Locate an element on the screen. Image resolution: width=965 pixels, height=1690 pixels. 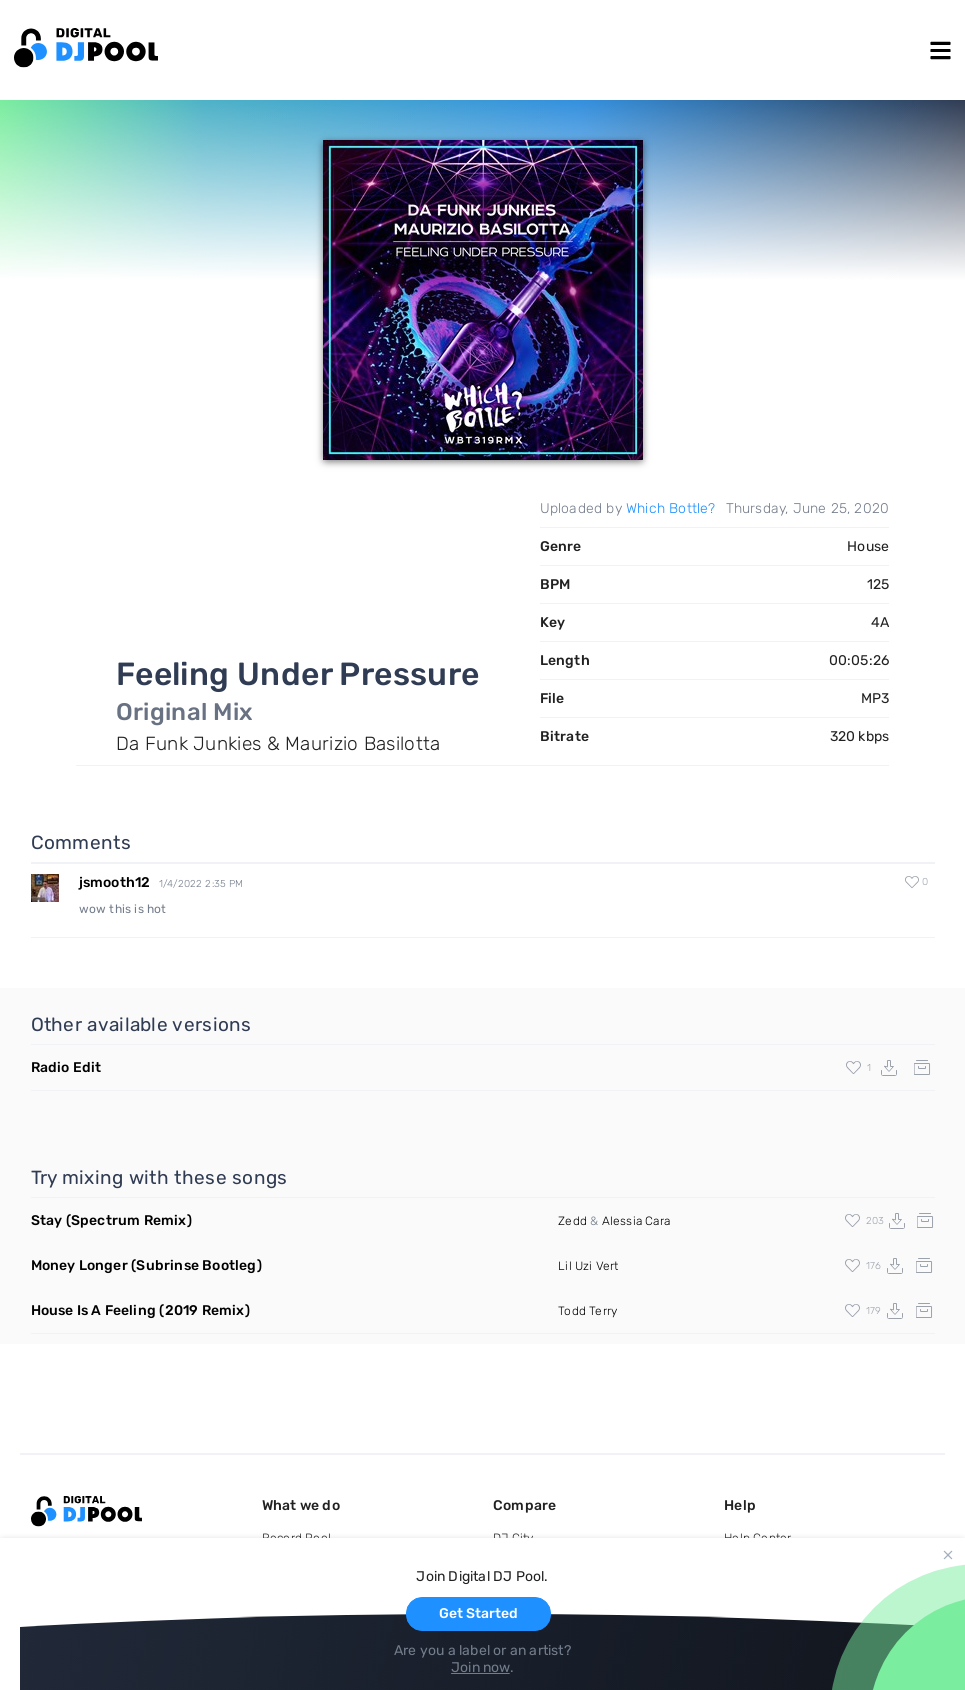
Join now is located at coordinates (480, 1667).